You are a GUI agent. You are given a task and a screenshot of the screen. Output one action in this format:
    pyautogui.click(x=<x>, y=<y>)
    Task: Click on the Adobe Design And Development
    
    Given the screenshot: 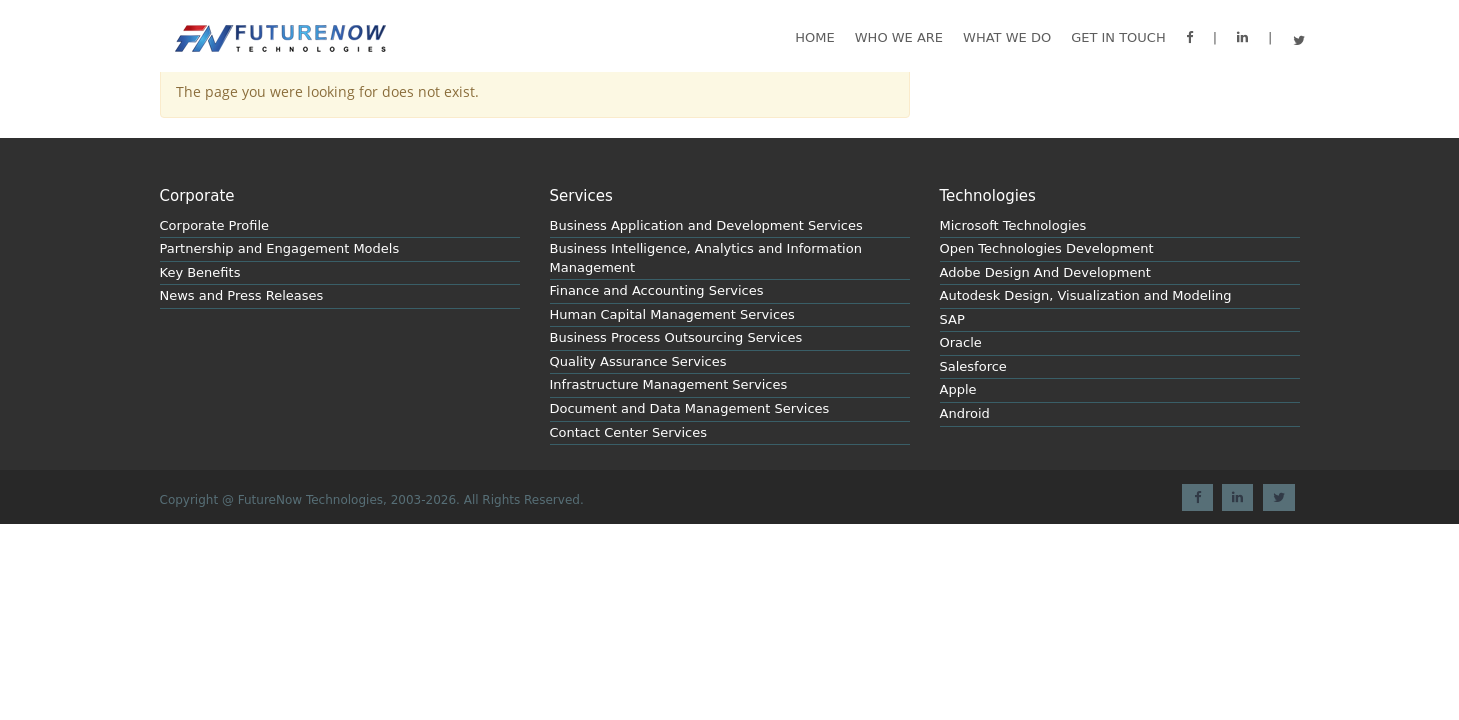 What is the action you would take?
    pyautogui.click(x=1045, y=272)
    